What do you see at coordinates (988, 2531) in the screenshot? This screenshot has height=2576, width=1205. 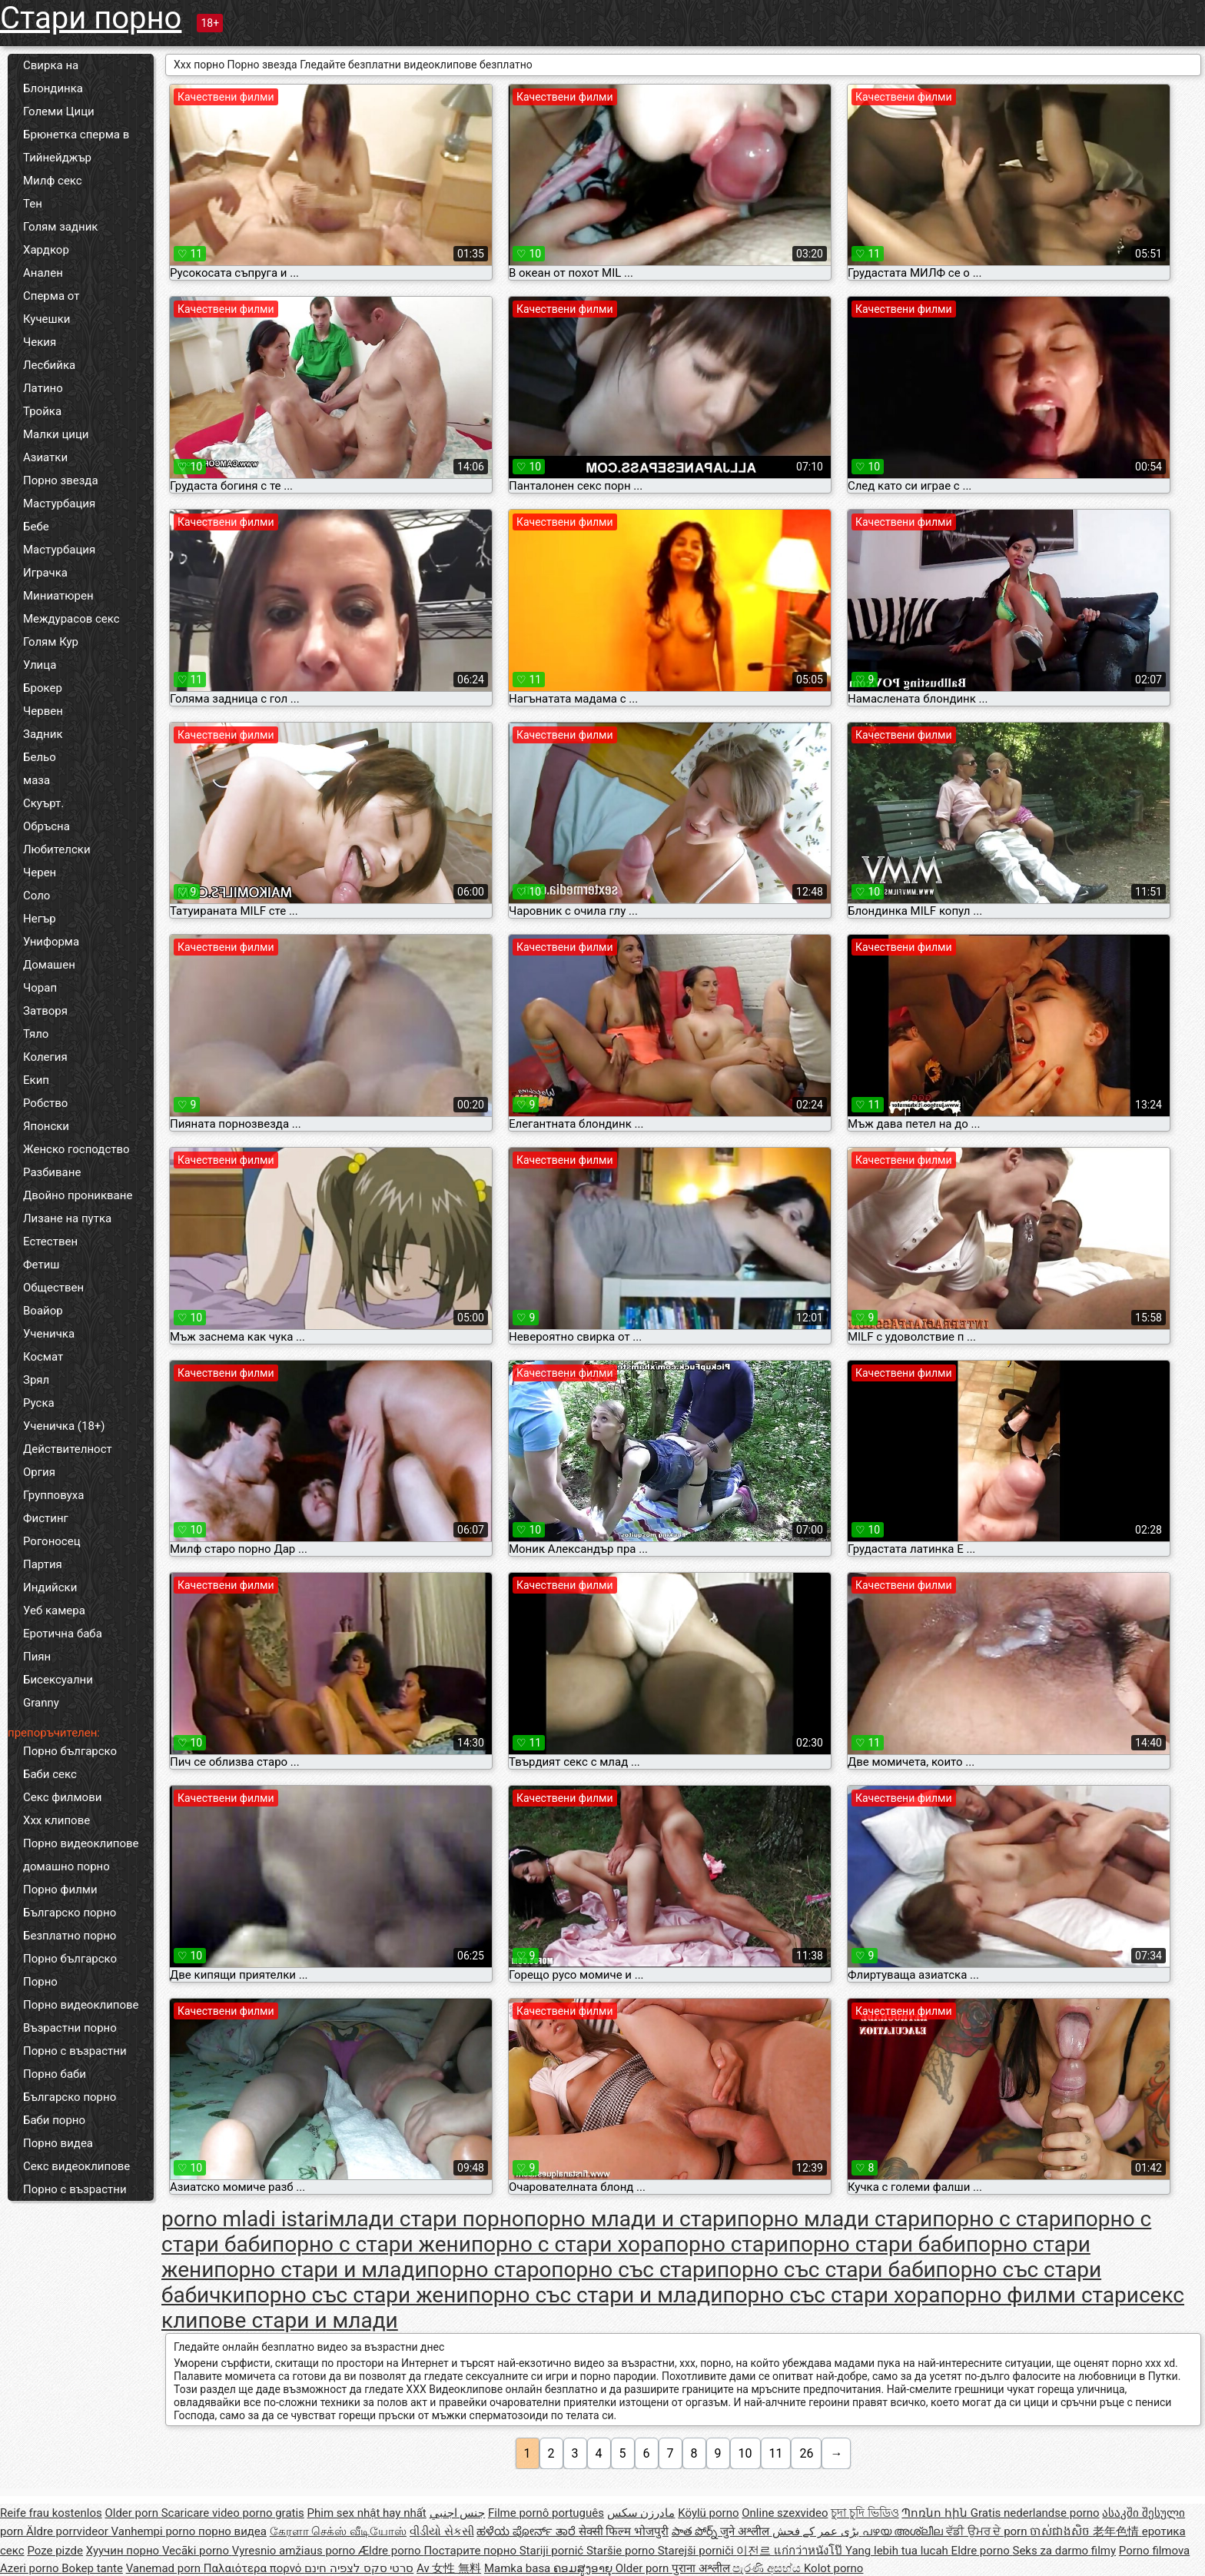 I see `ਵੱਡੀ ਉਮਰ ਦੇ porn` at bounding box center [988, 2531].